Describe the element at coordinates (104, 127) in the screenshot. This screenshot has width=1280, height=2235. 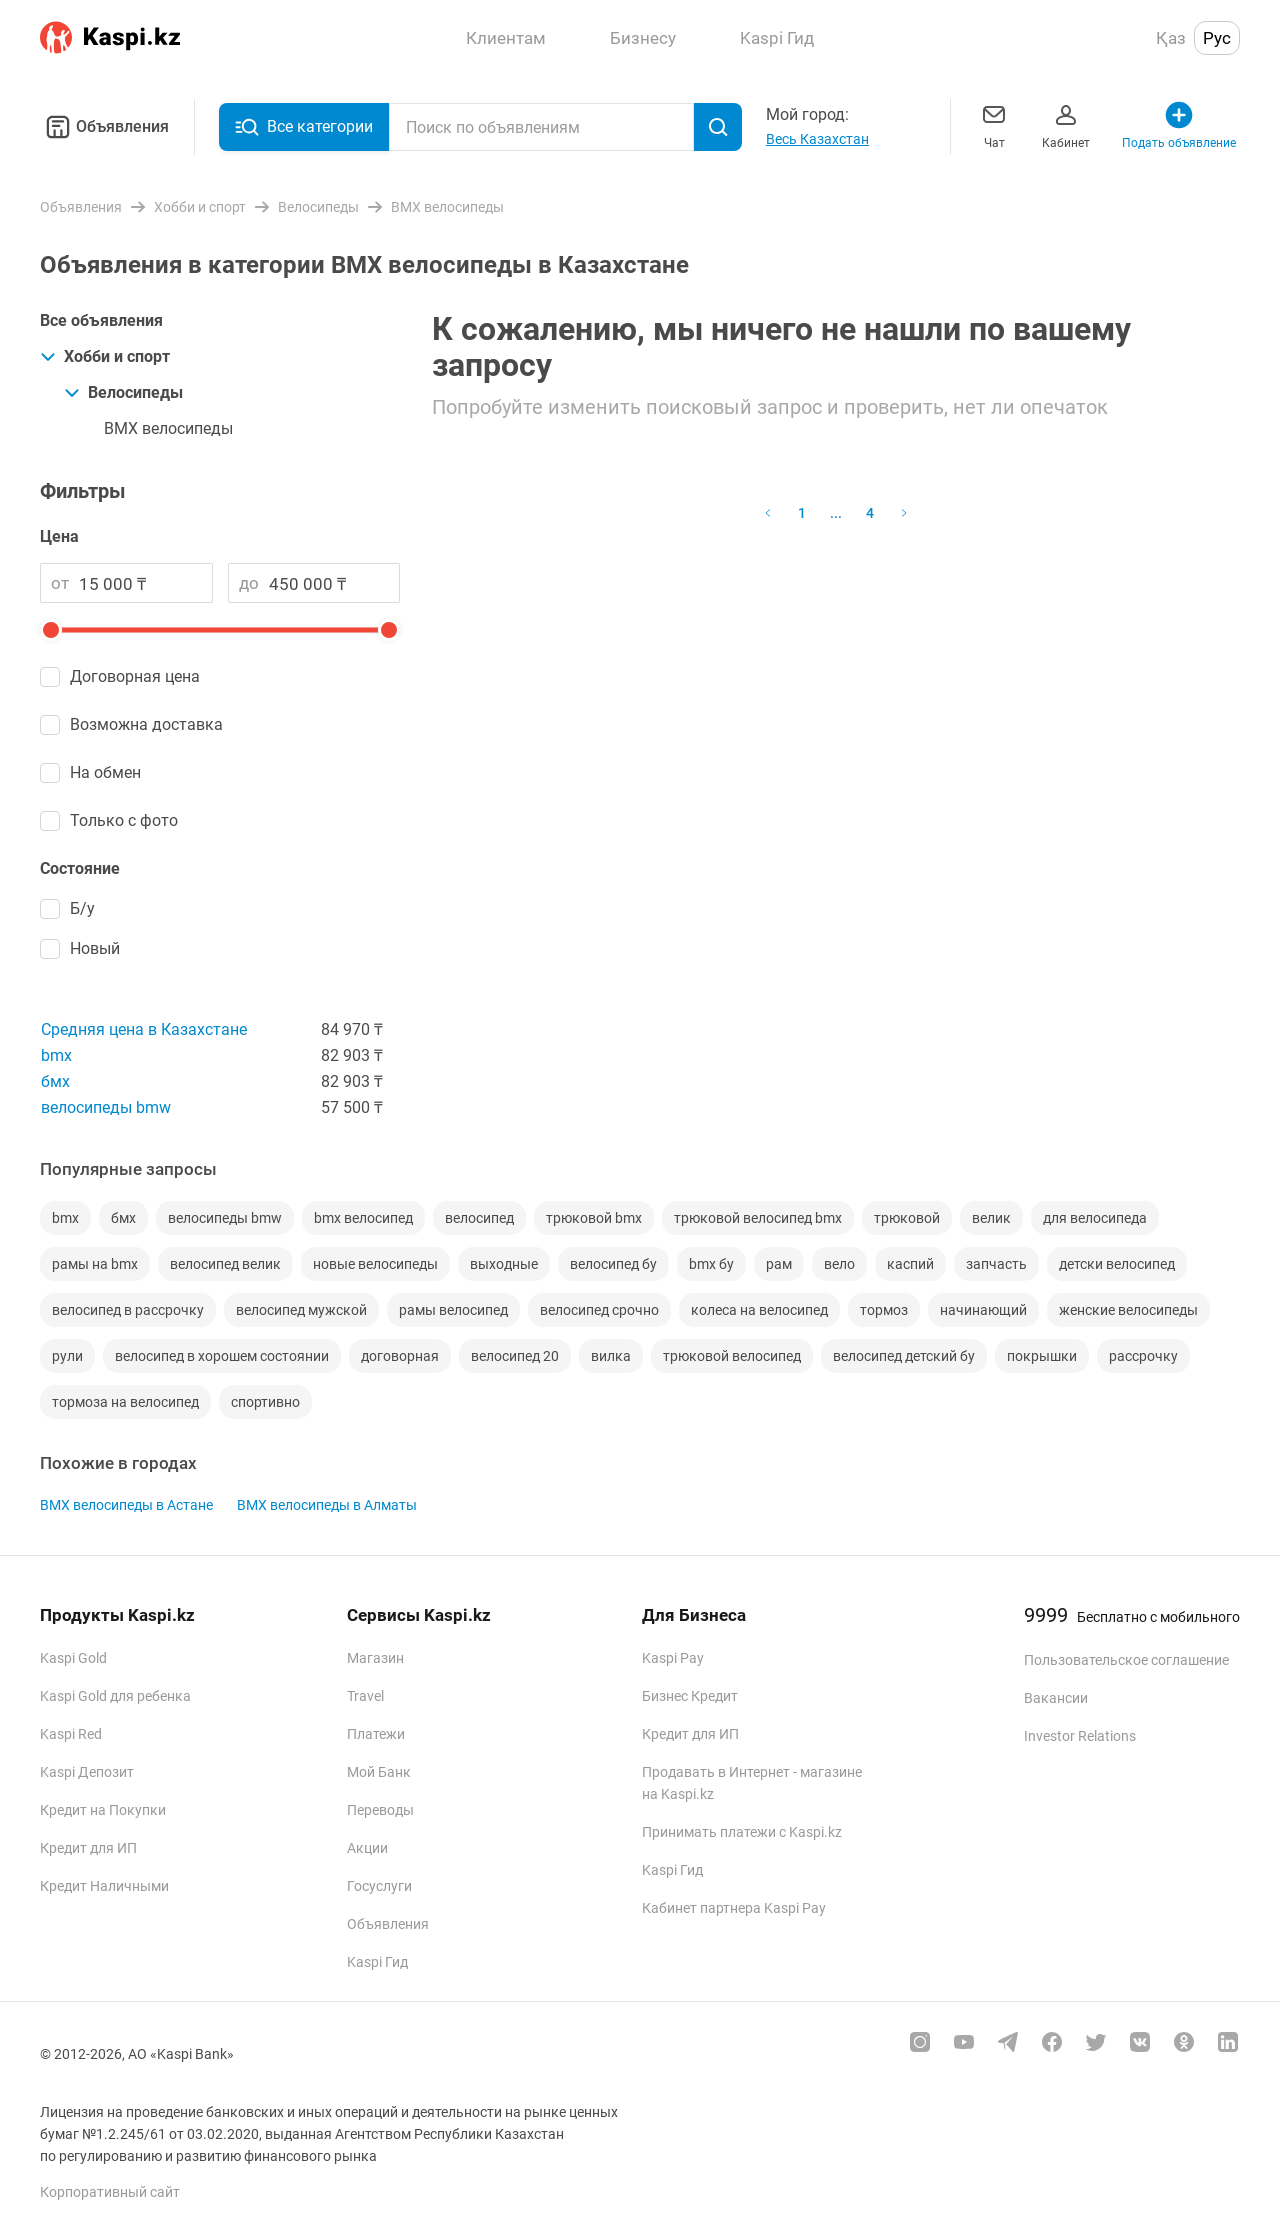
I see `Объявления` at that location.